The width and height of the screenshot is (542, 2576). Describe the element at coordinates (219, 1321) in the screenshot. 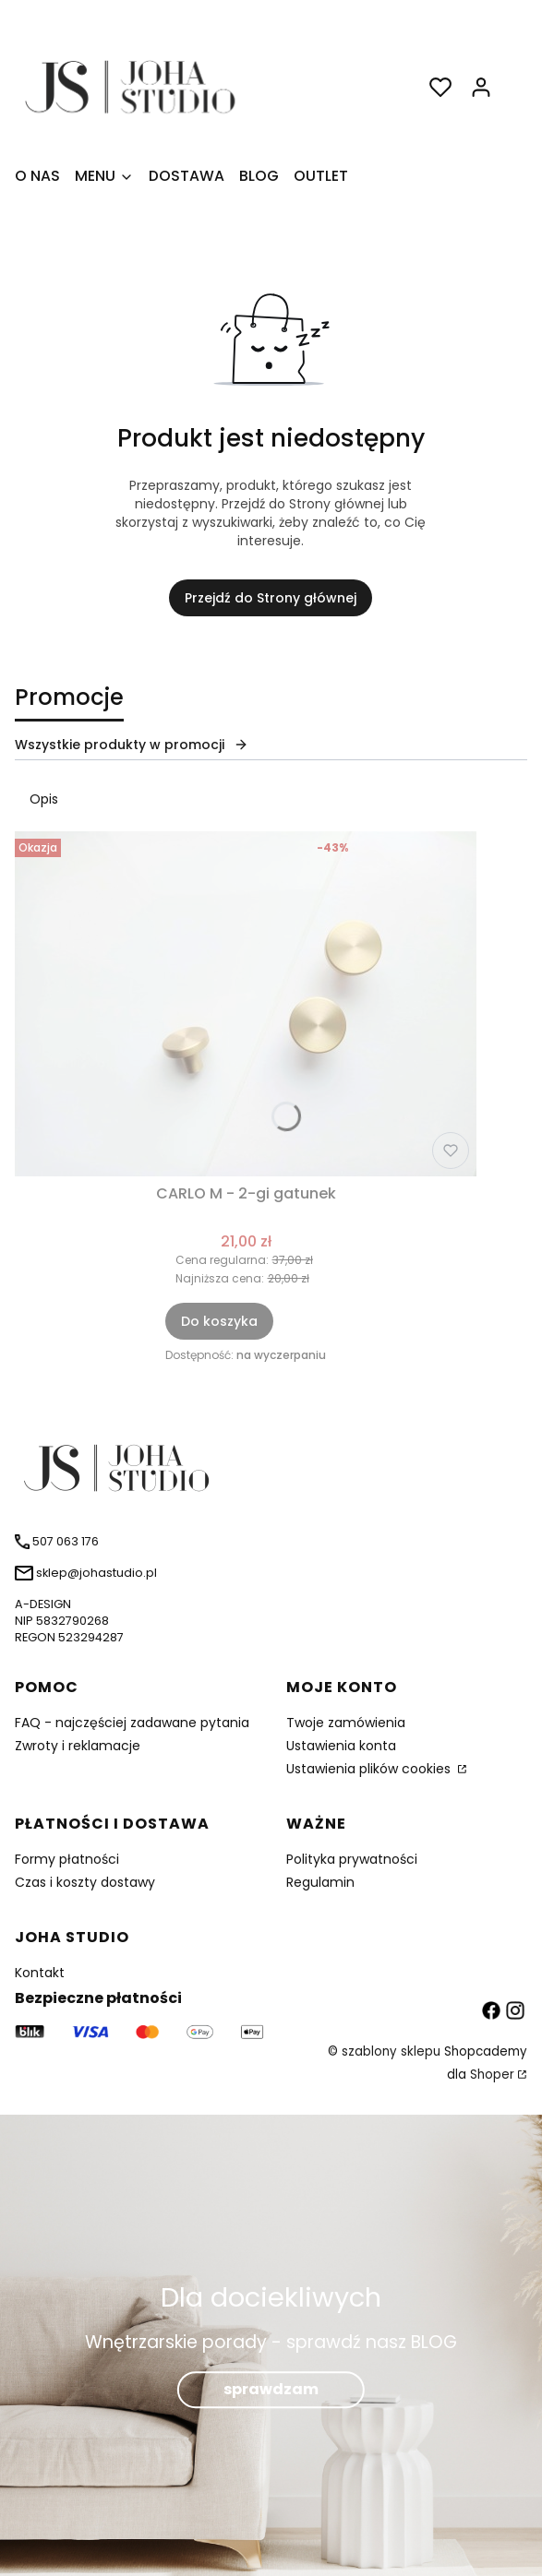

I see `Do koszyka` at that location.